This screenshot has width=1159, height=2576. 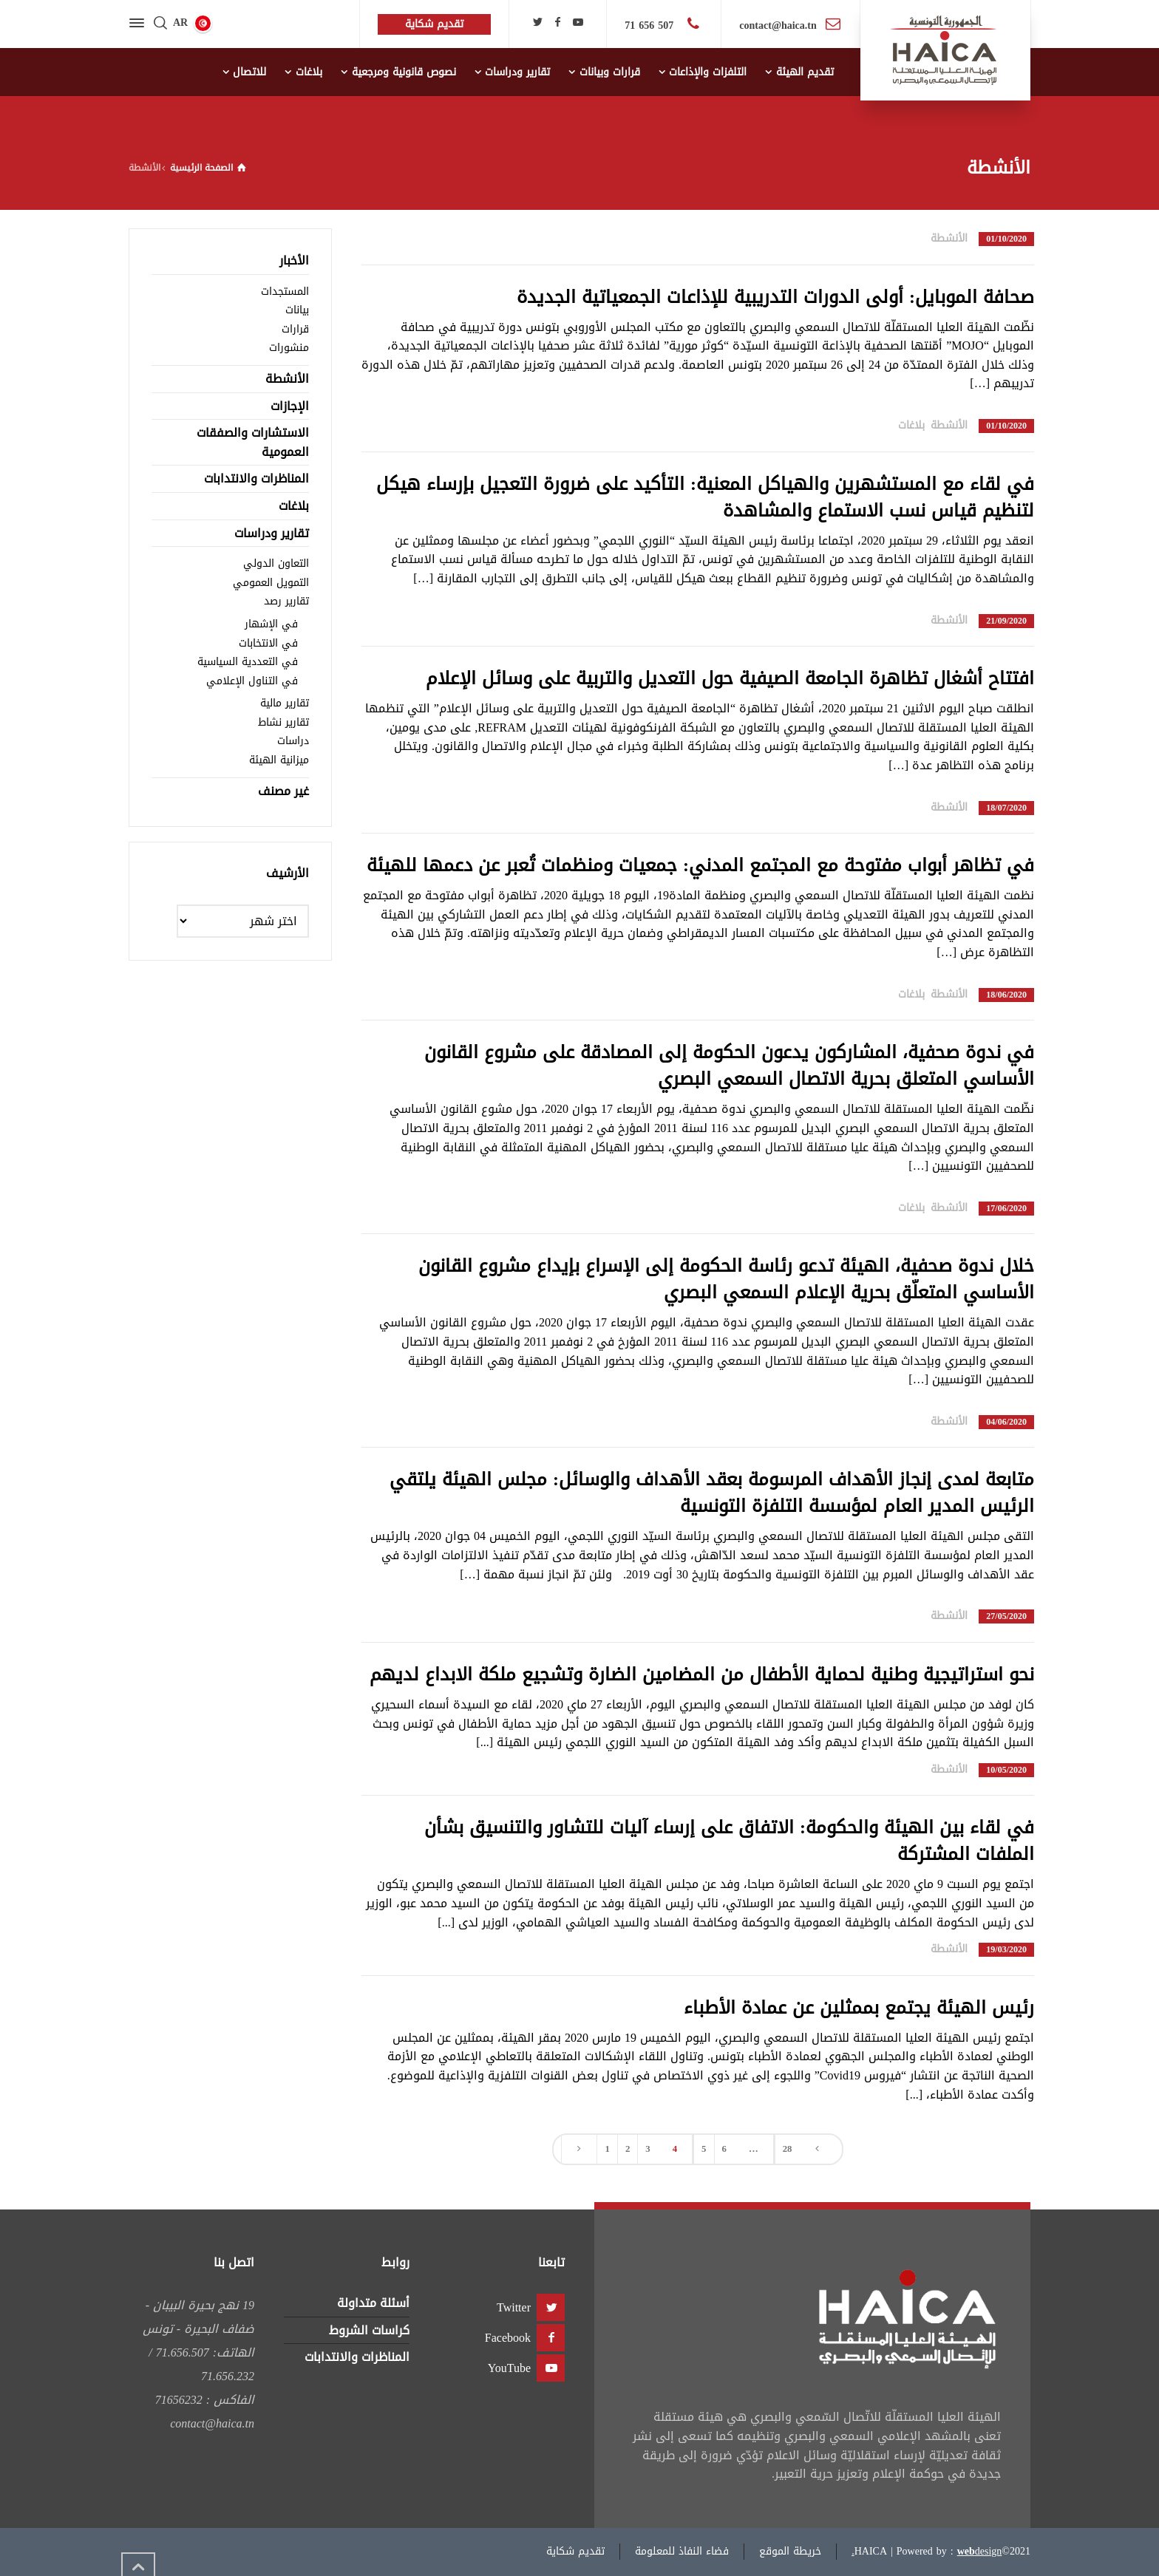 I want to click on كراسات الشروط, so click(x=369, y=2330).